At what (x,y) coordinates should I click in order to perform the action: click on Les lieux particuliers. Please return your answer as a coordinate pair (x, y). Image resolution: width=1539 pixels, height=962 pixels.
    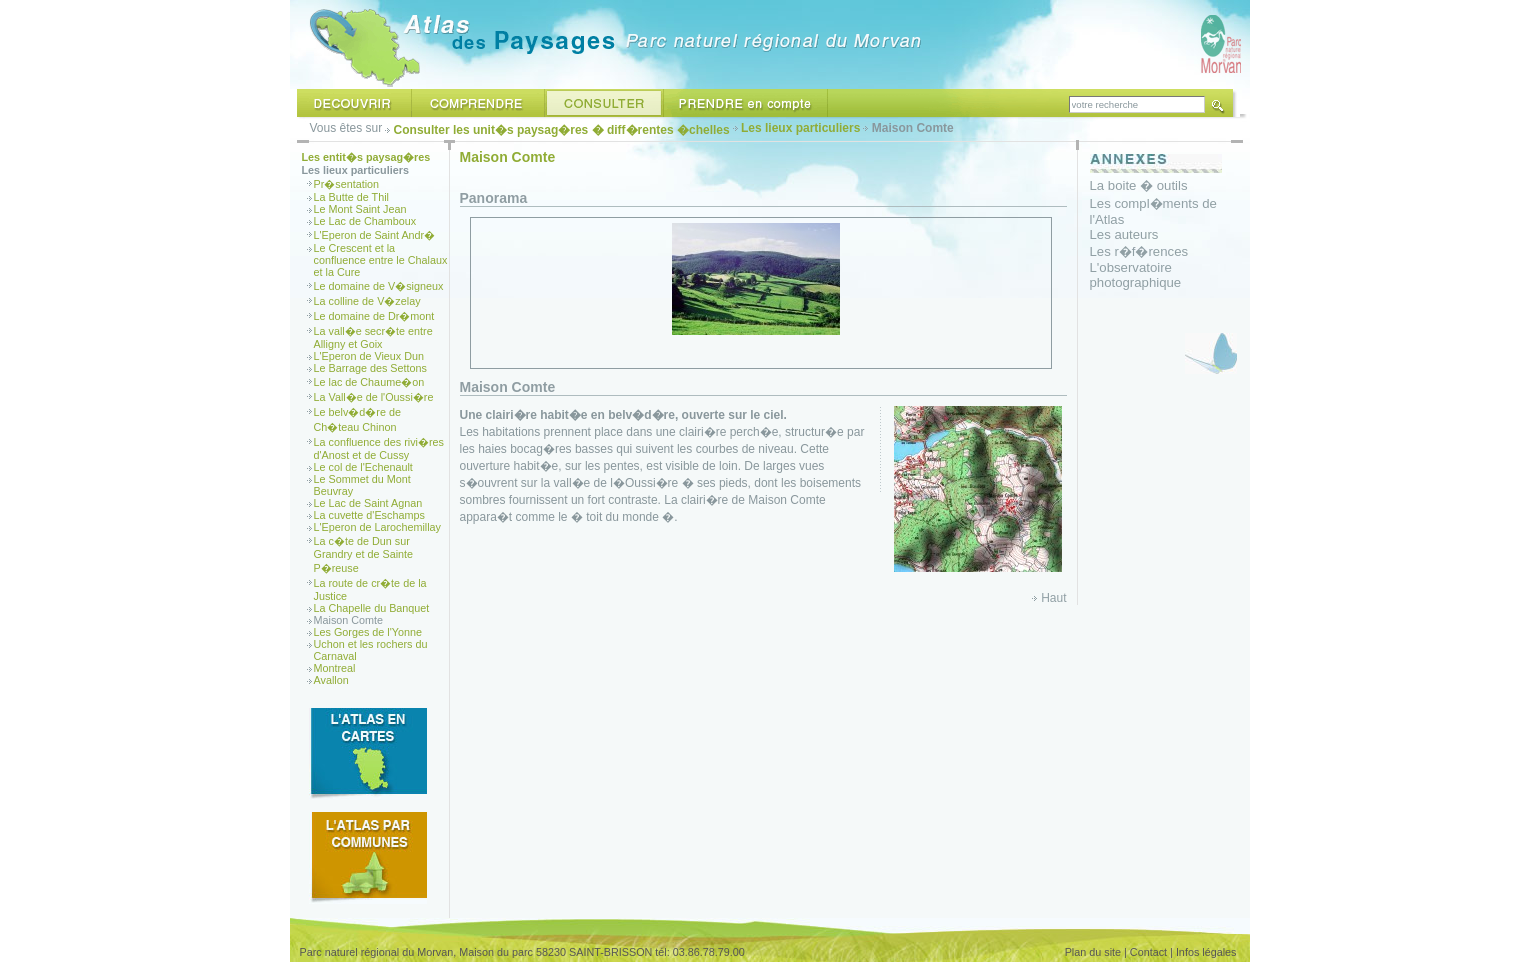
    Looking at the image, I should click on (800, 128).